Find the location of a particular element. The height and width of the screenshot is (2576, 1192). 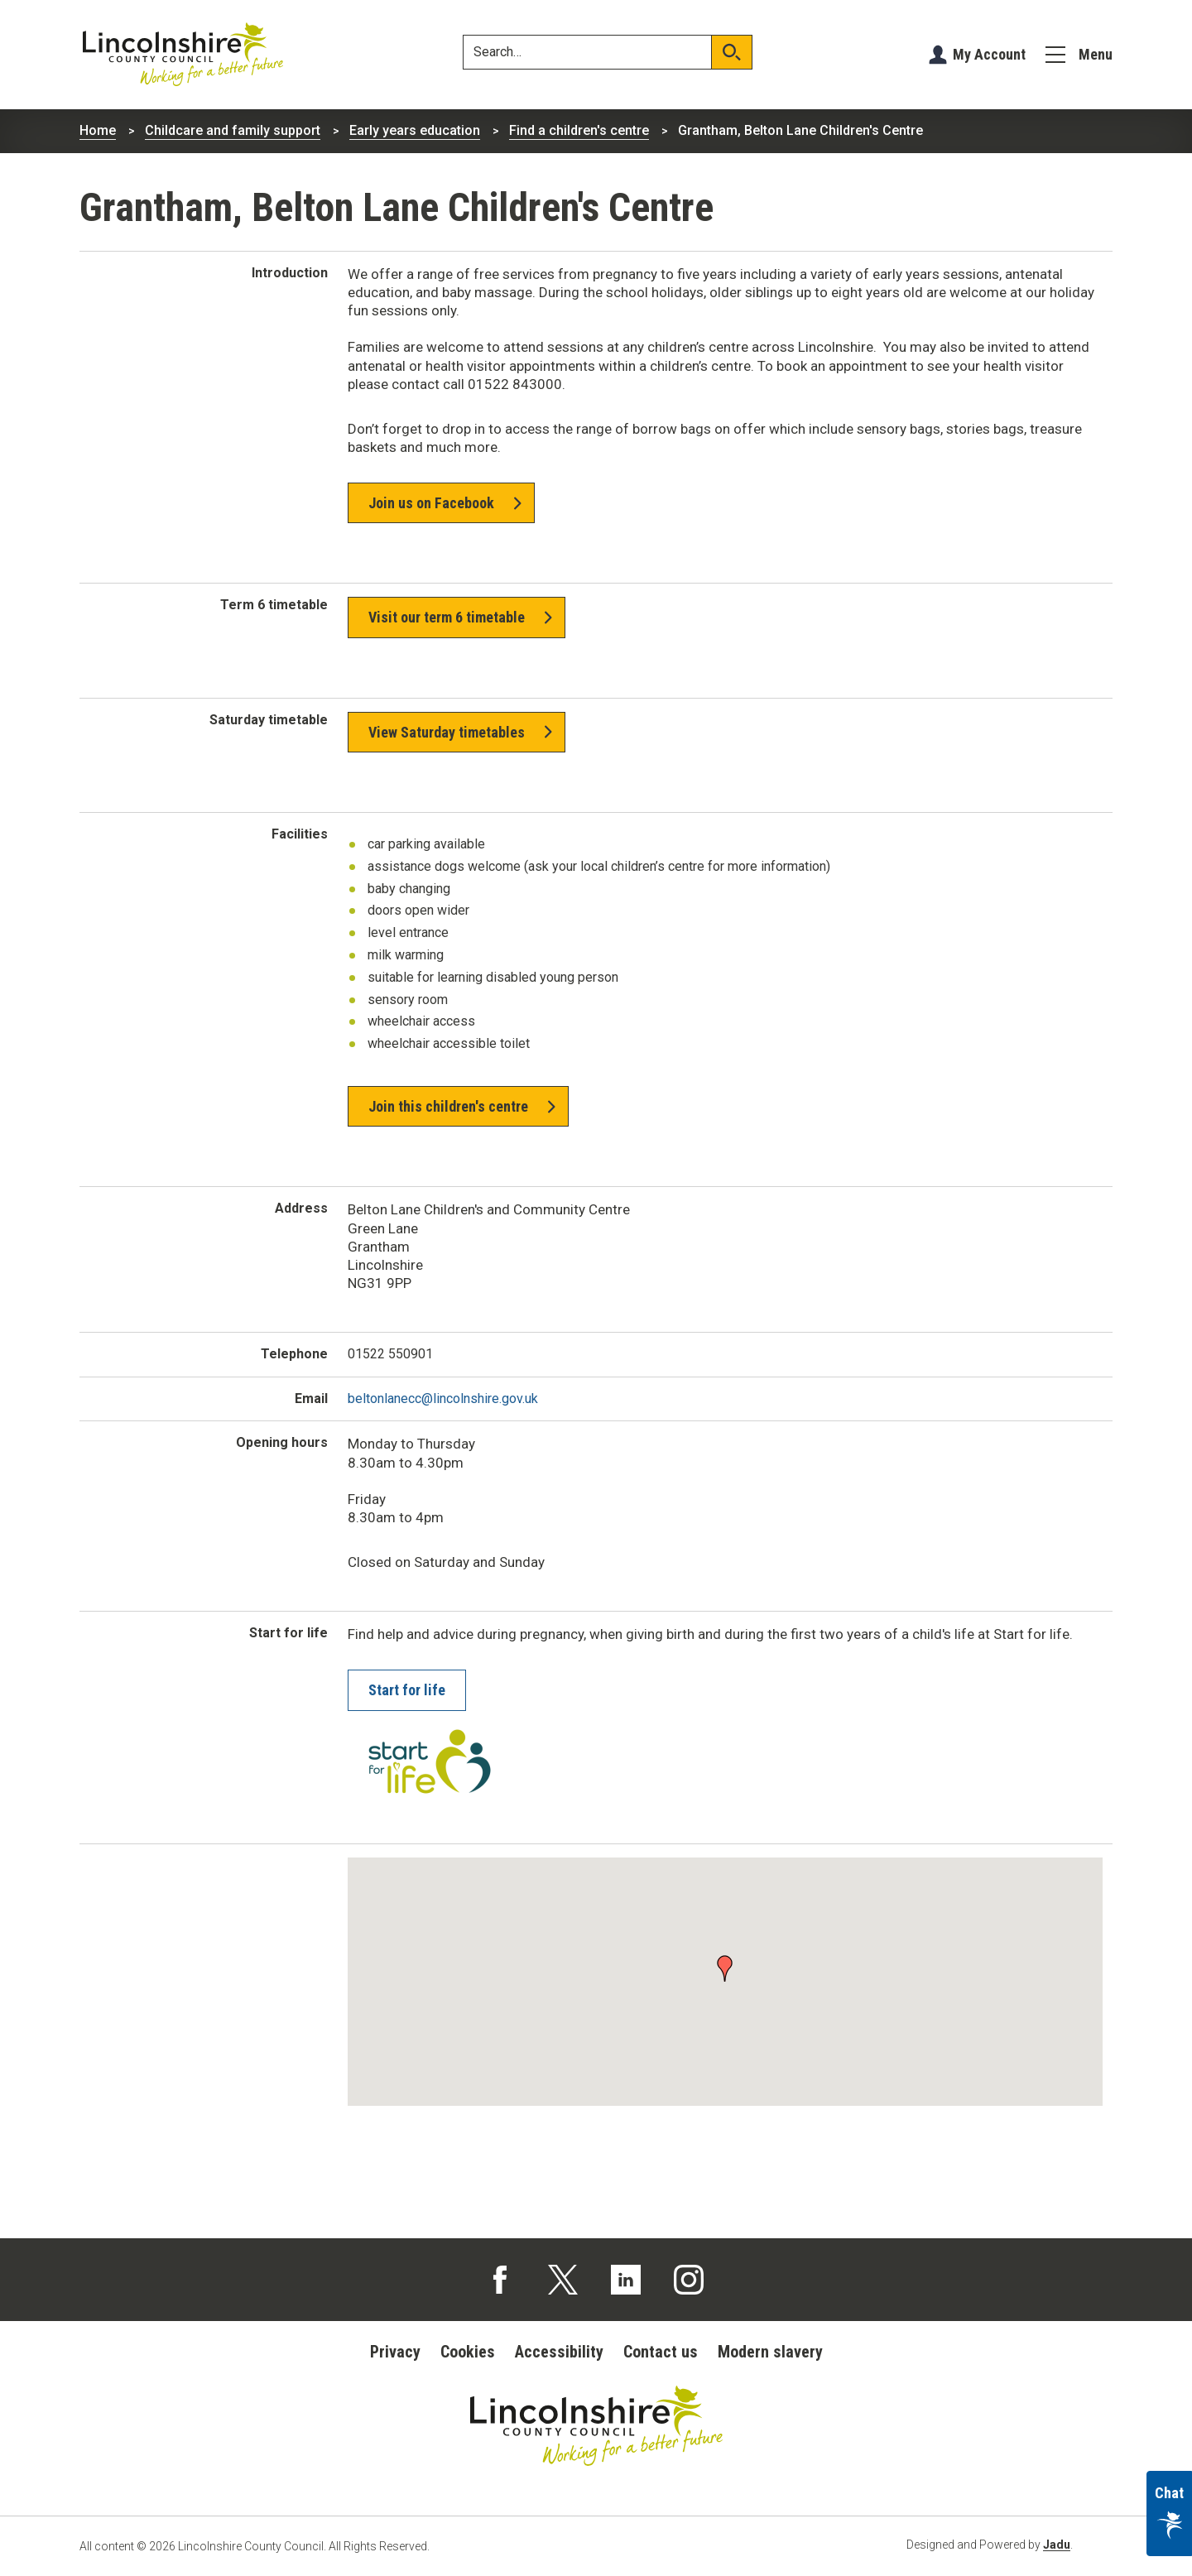

Early years education is located at coordinates (414, 130).